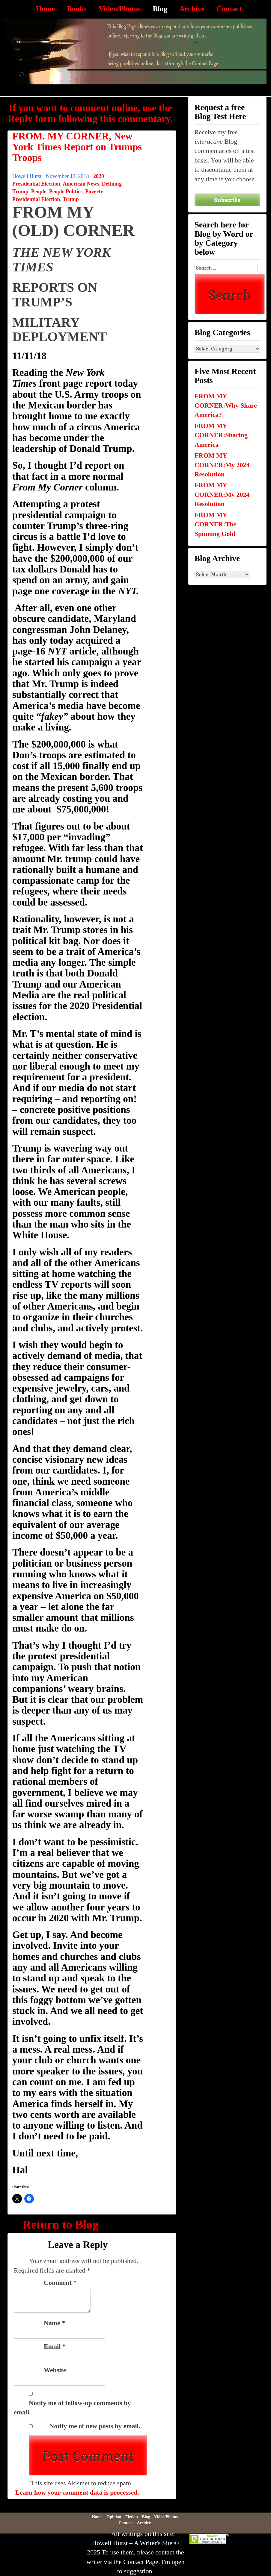 The width and height of the screenshot is (271, 2576). Describe the element at coordinates (60, 2282) in the screenshot. I see `Comment` at that location.